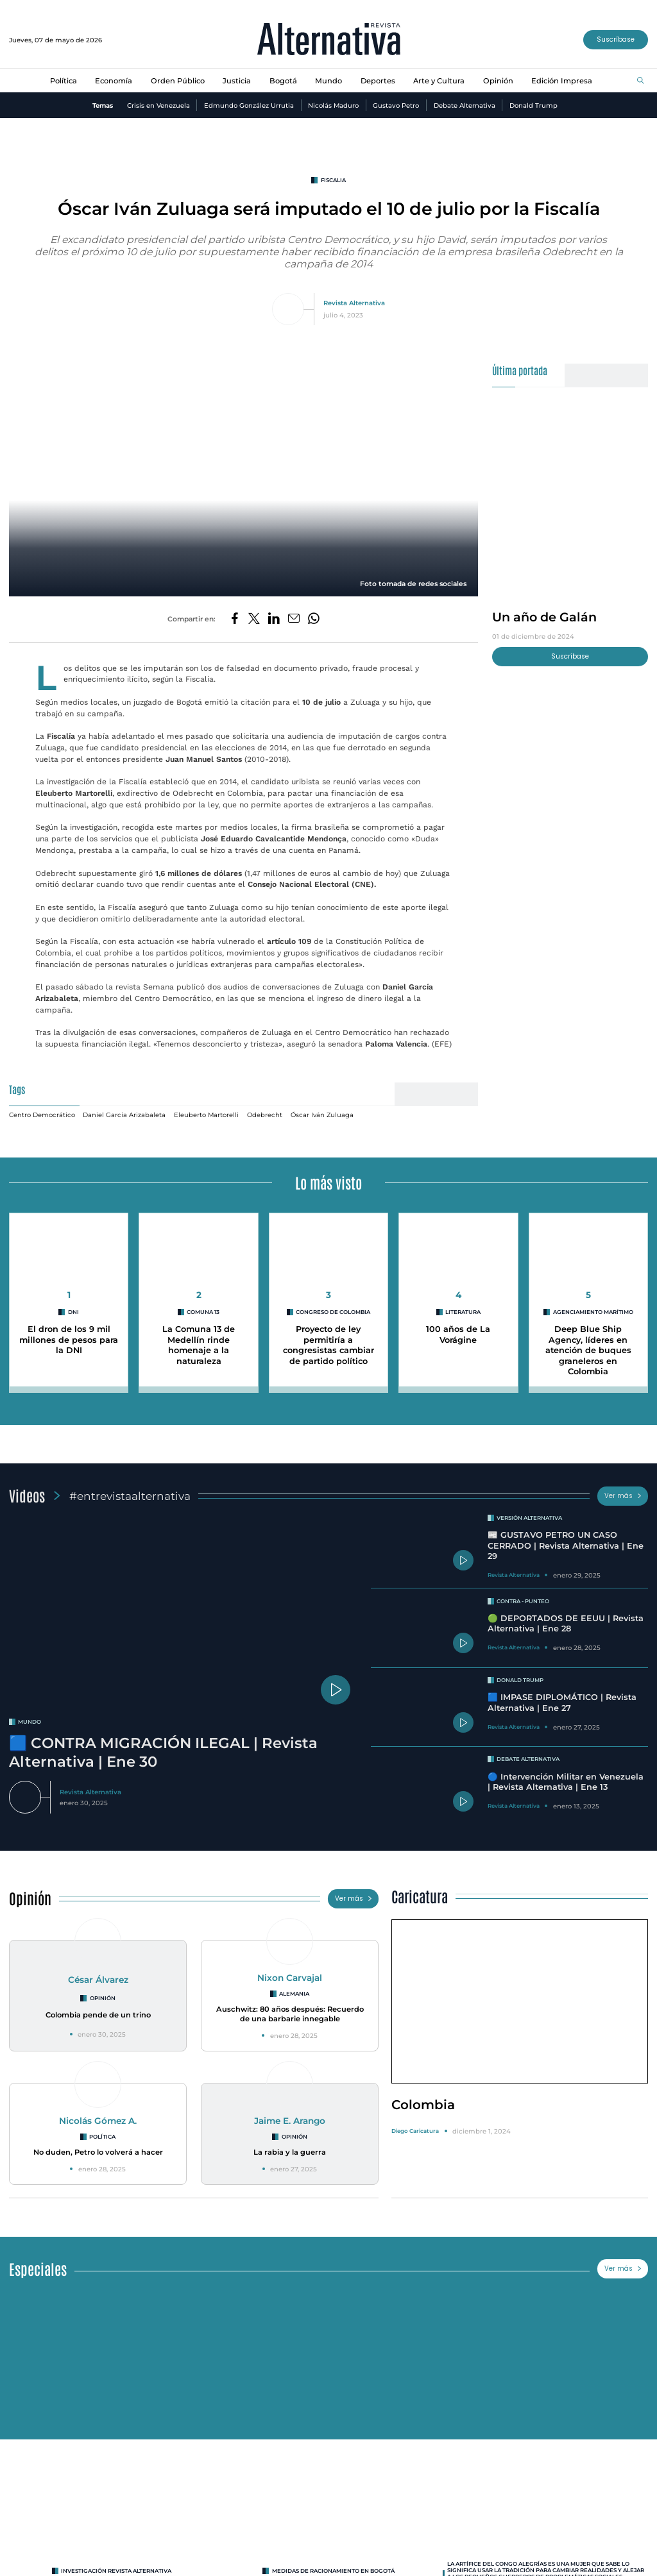 Image resolution: width=657 pixels, height=2576 pixels. I want to click on Opinión, so click(498, 80).